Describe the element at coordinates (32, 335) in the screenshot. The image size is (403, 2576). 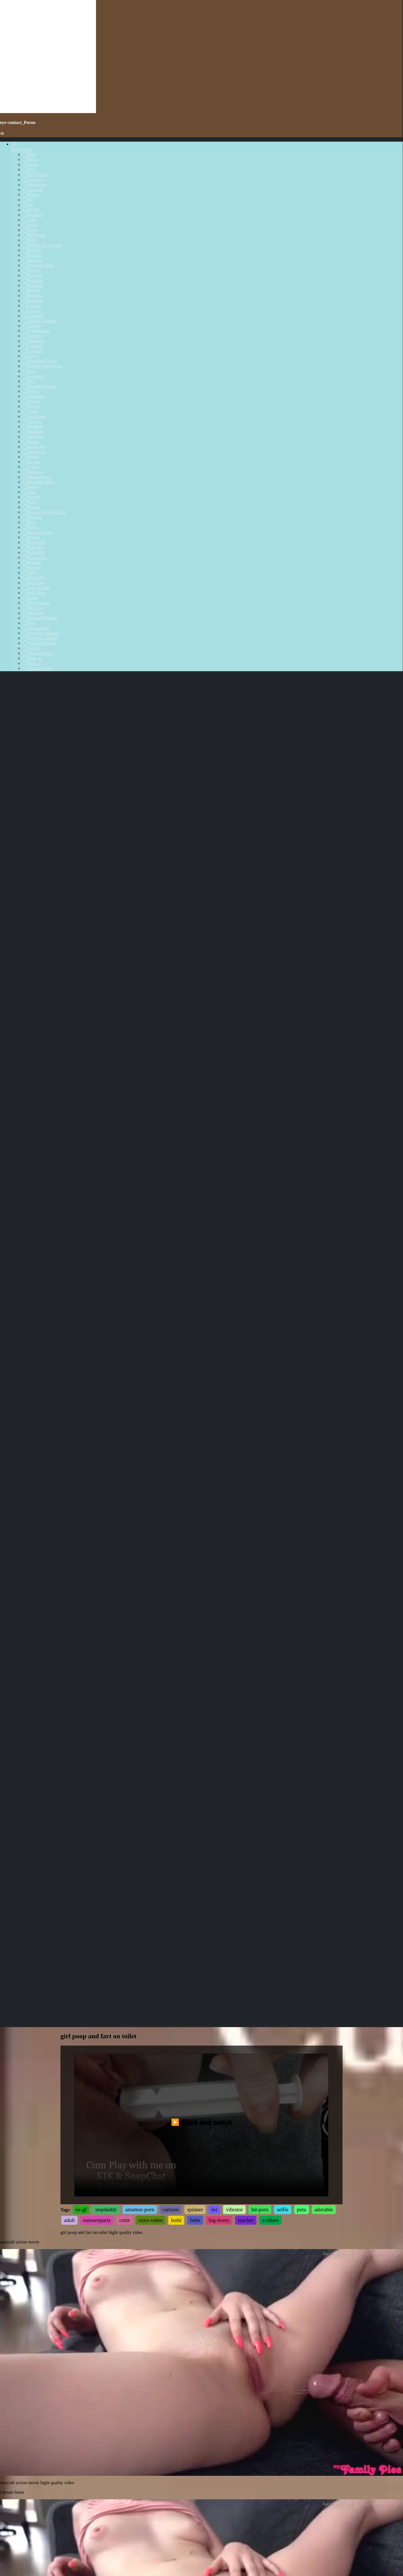
I see `Cosplay` at that location.